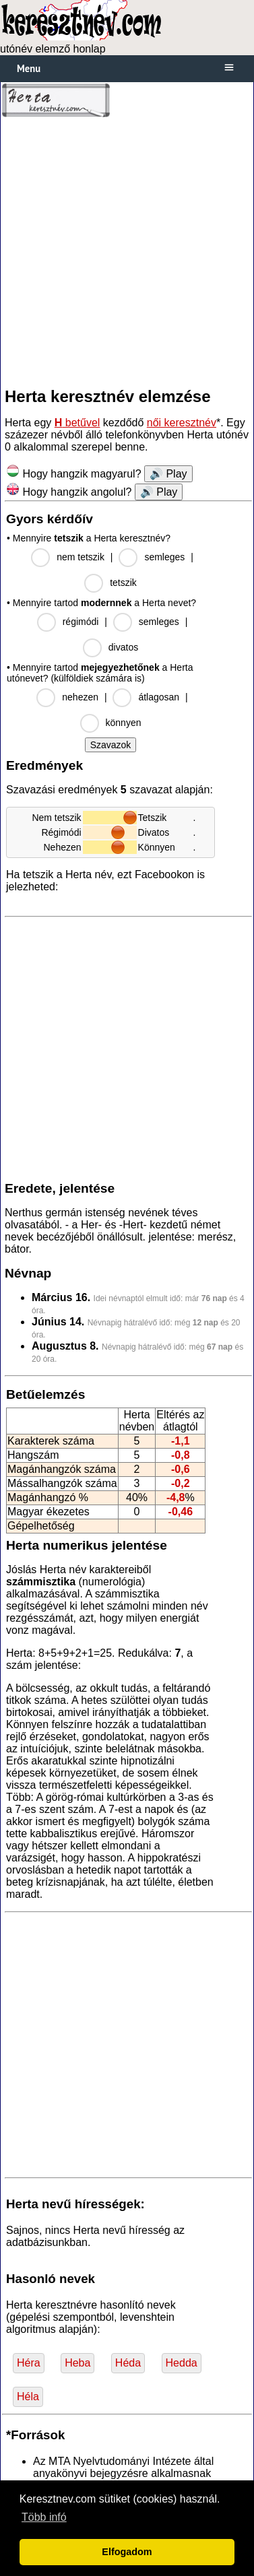 This screenshot has width=254, height=2576. What do you see at coordinates (28, 2363) in the screenshot?
I see `Héra` at bounding box center [28, 2363].